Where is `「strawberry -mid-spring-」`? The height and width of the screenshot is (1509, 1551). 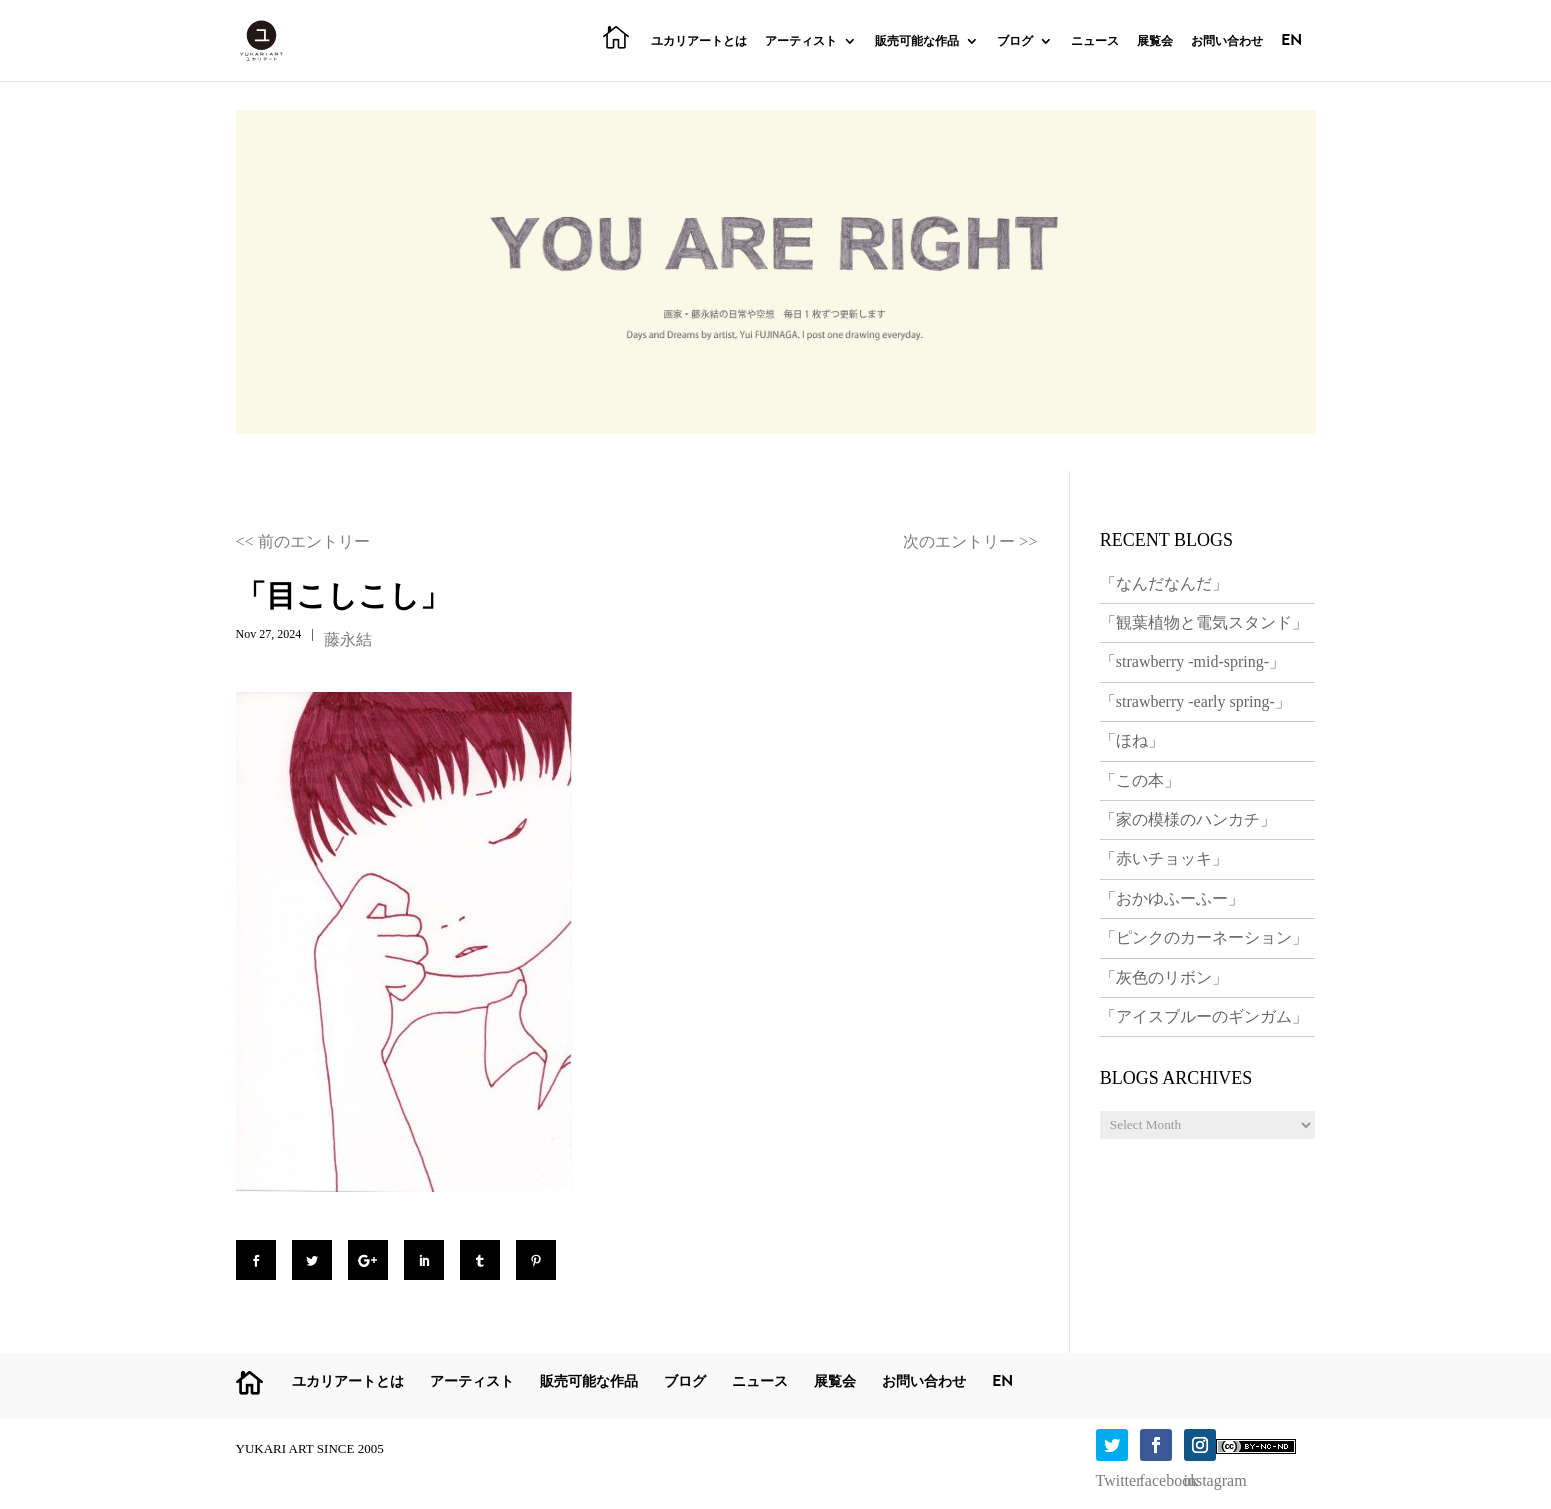
「strawberry -mid-spring-」 is located at coordinates (1192, 661).